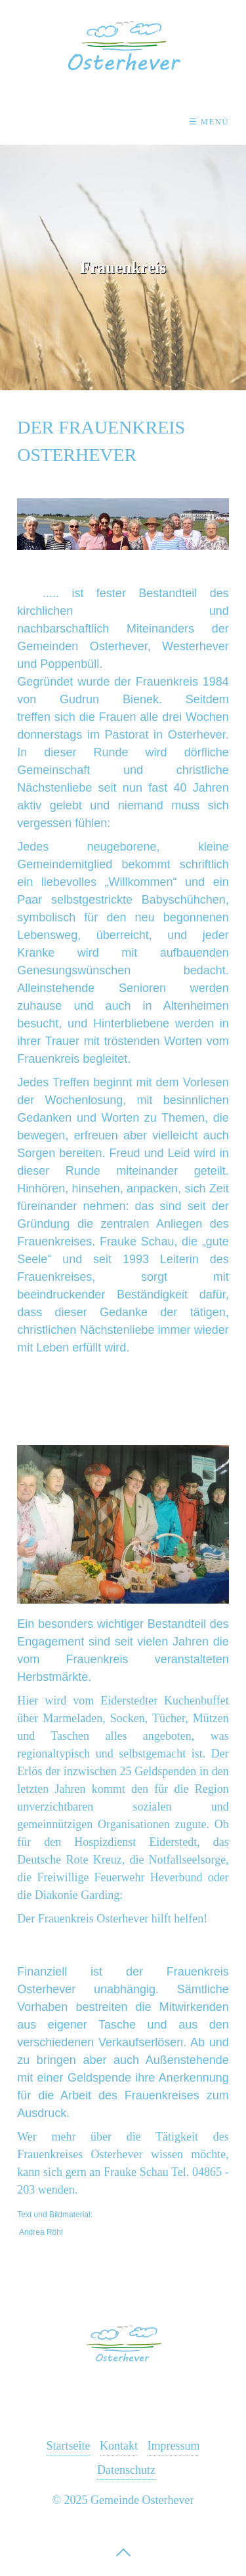 The height and width of the screenshot is (2576, 246). Describe the element at coordinates (69, 2445) in the screenshot. I see `Startseite` at that location.